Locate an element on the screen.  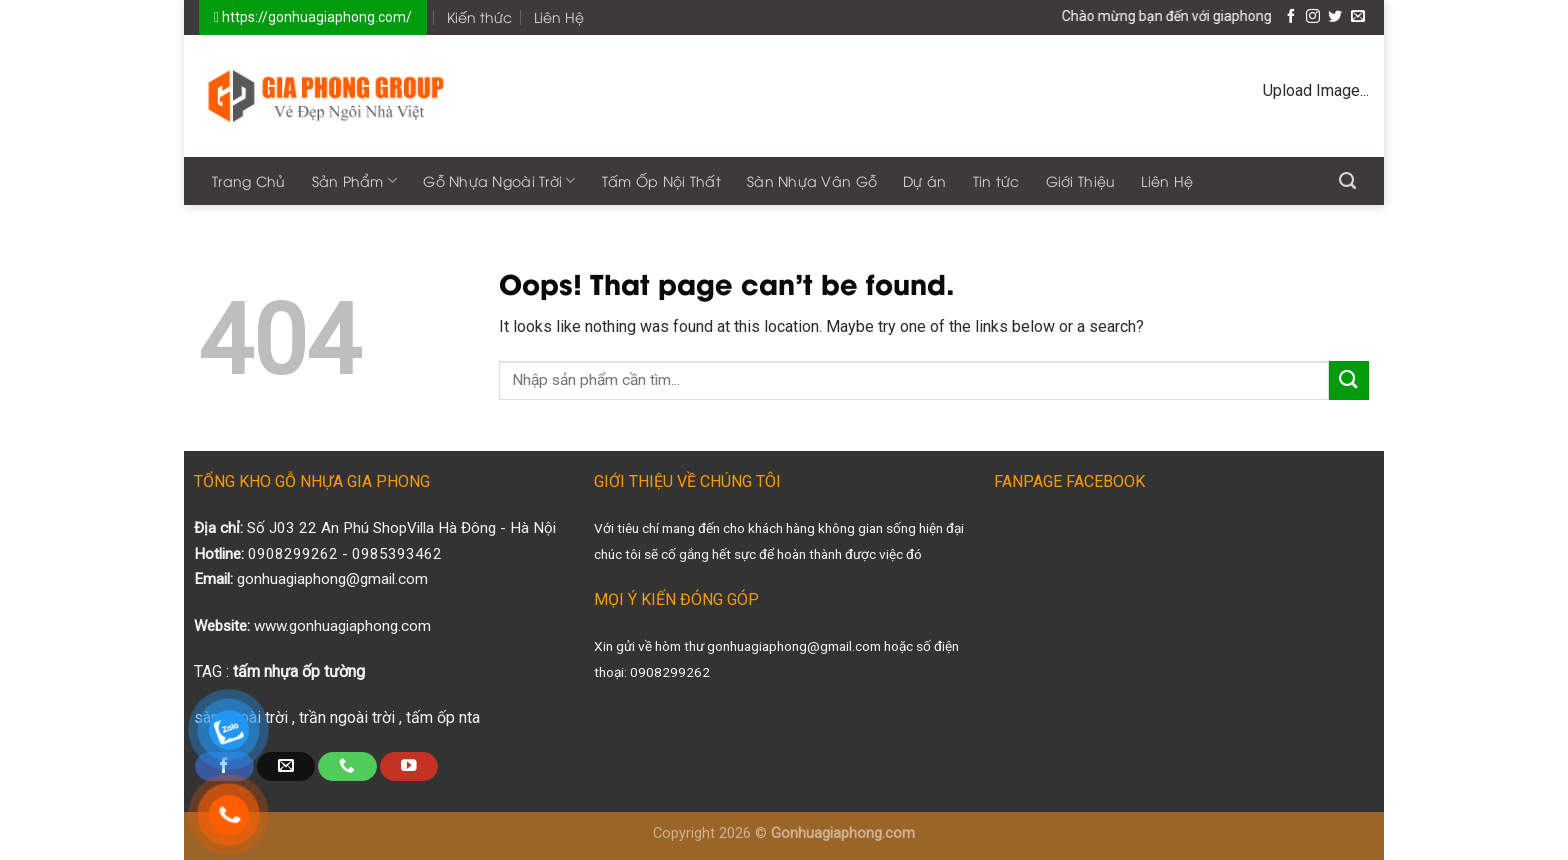
[Submit] is located at coordinates (1349, 380).